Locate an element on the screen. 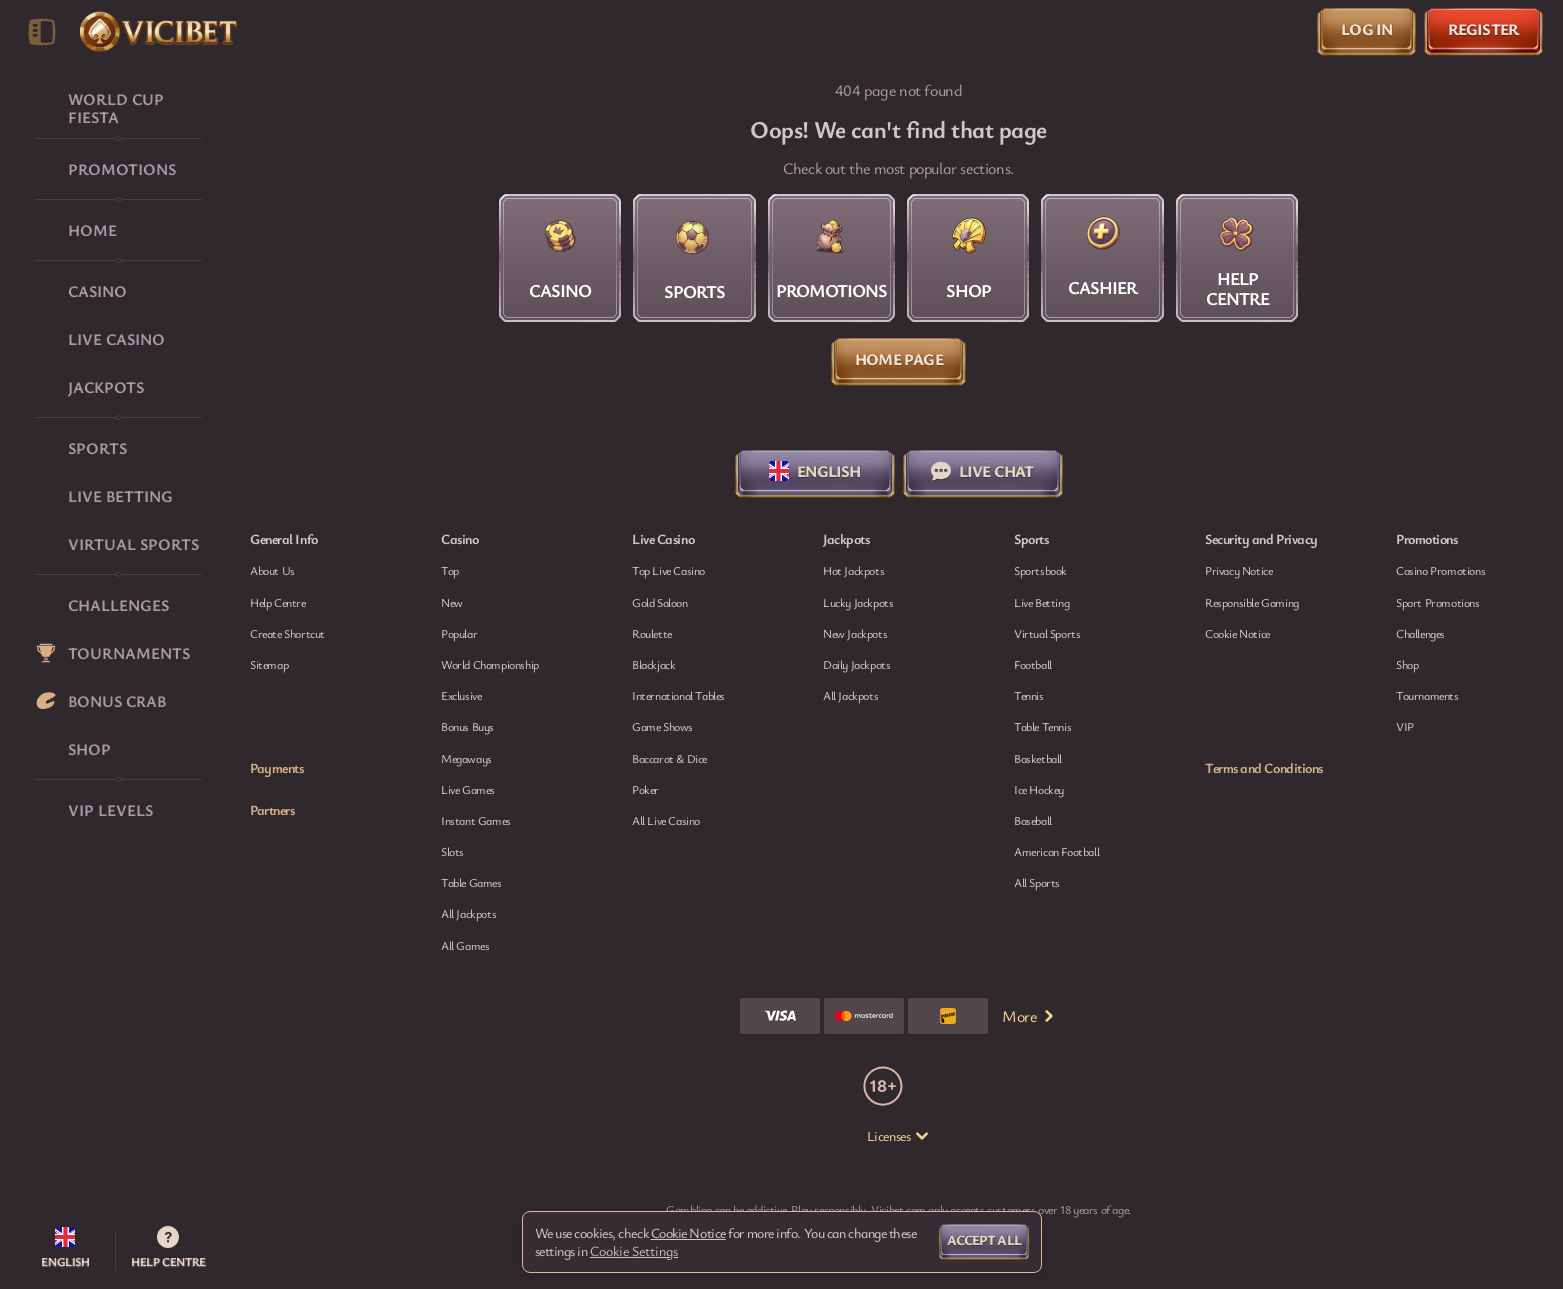  Daily Jackpots is located at coordinates (856, 664).